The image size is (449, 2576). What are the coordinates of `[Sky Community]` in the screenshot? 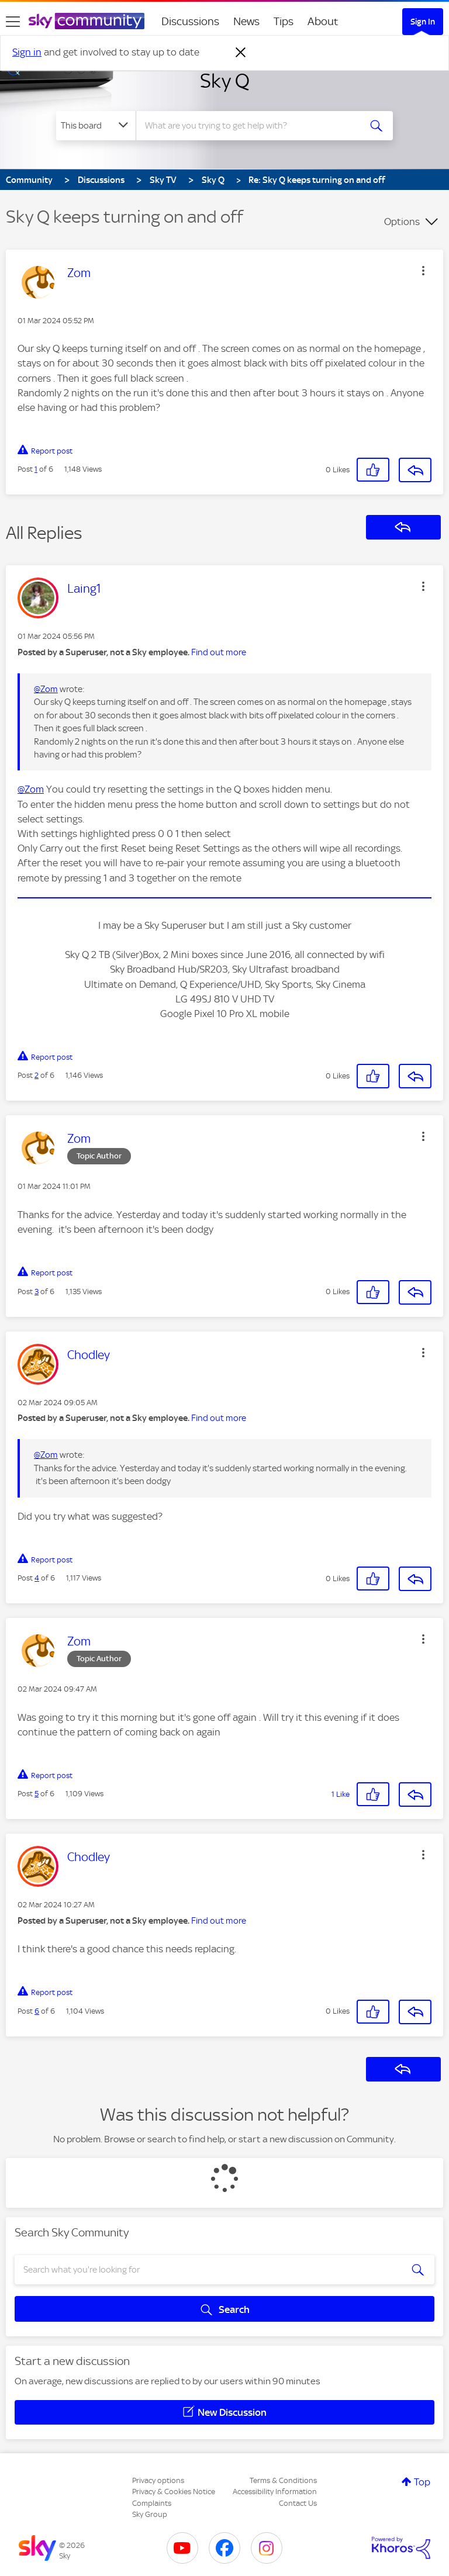 It's located at (86, 21).